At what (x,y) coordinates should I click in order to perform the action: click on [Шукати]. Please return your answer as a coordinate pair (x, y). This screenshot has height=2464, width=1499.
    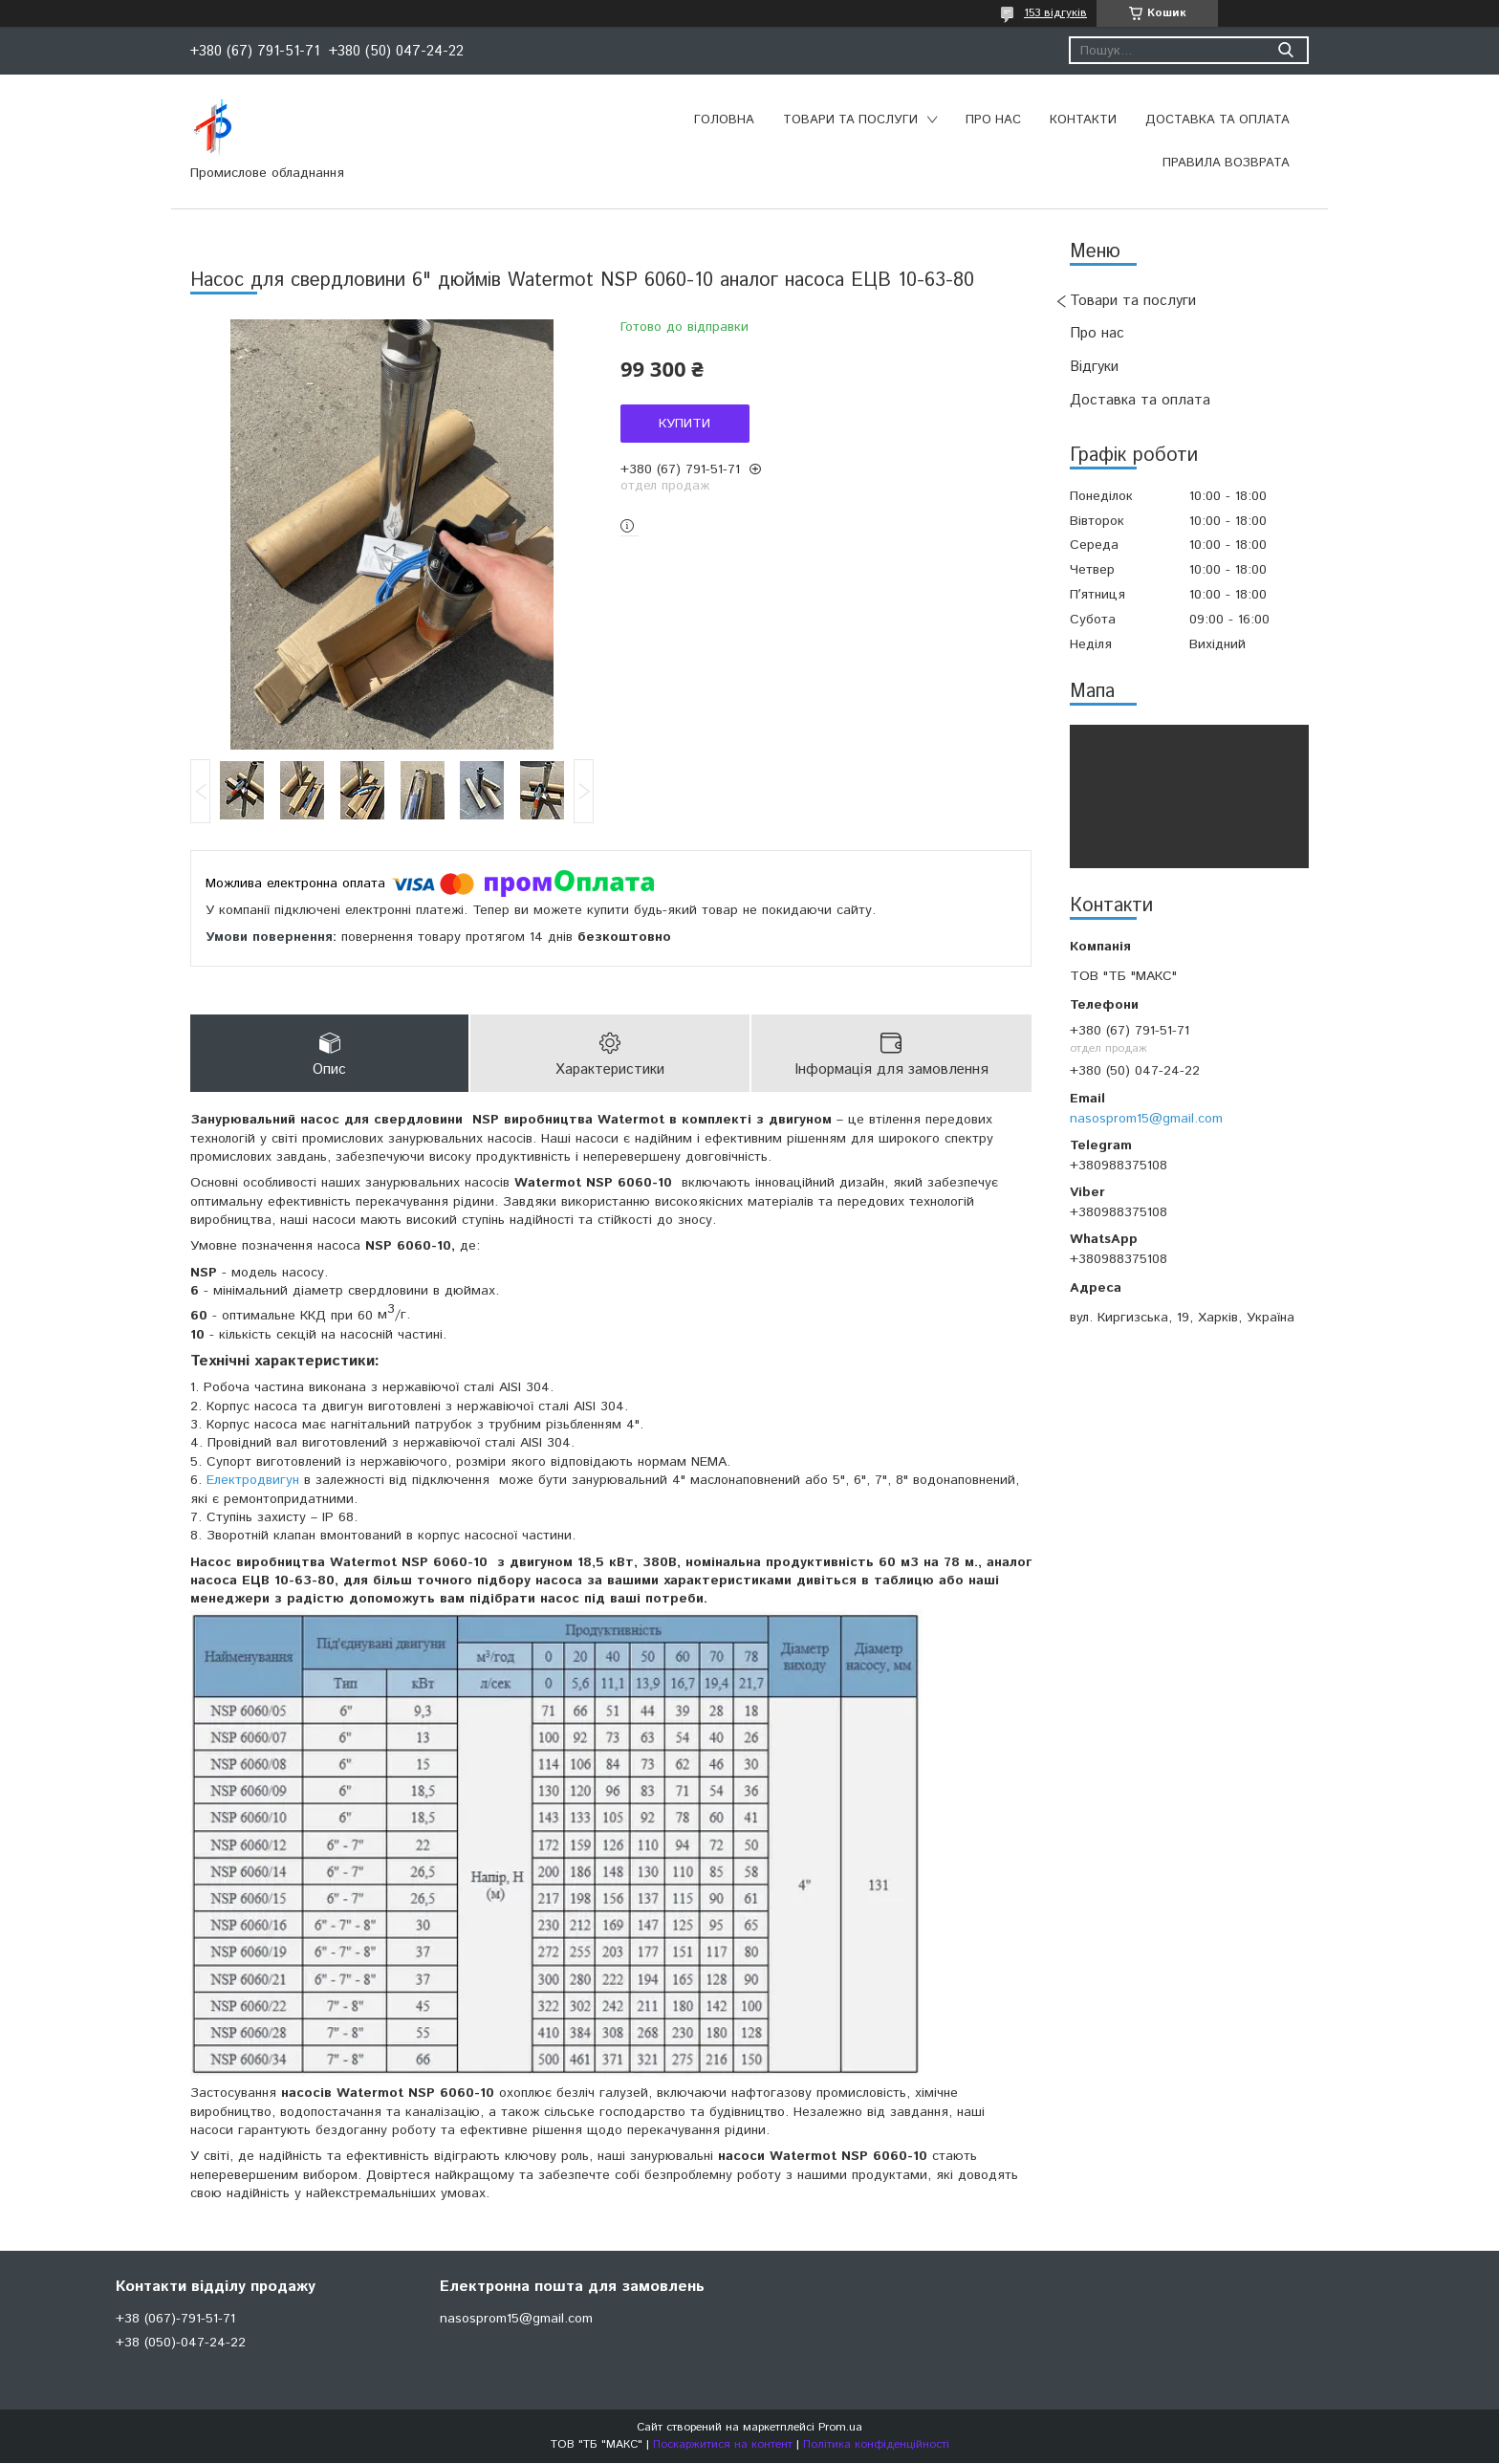
    Looking at the image, I should click on (1285, 50).